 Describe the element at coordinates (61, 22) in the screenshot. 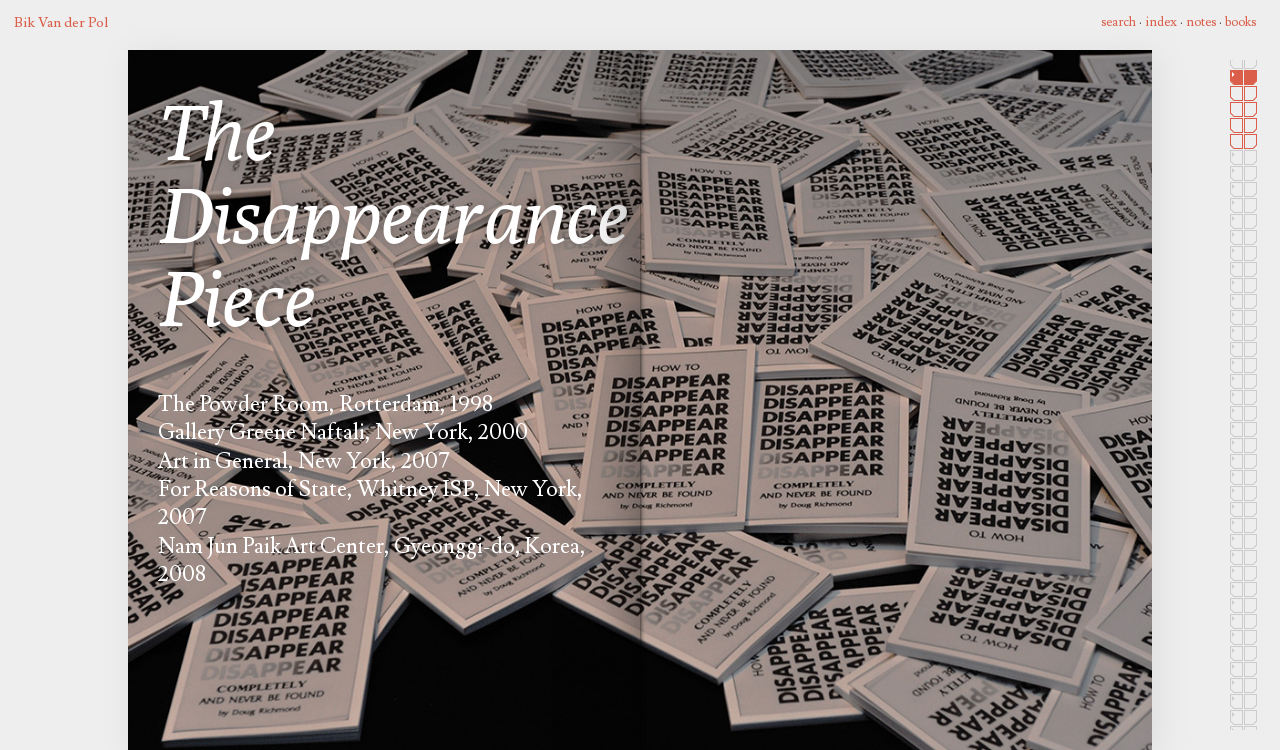

I see `Bik Van der Pol` at that location.